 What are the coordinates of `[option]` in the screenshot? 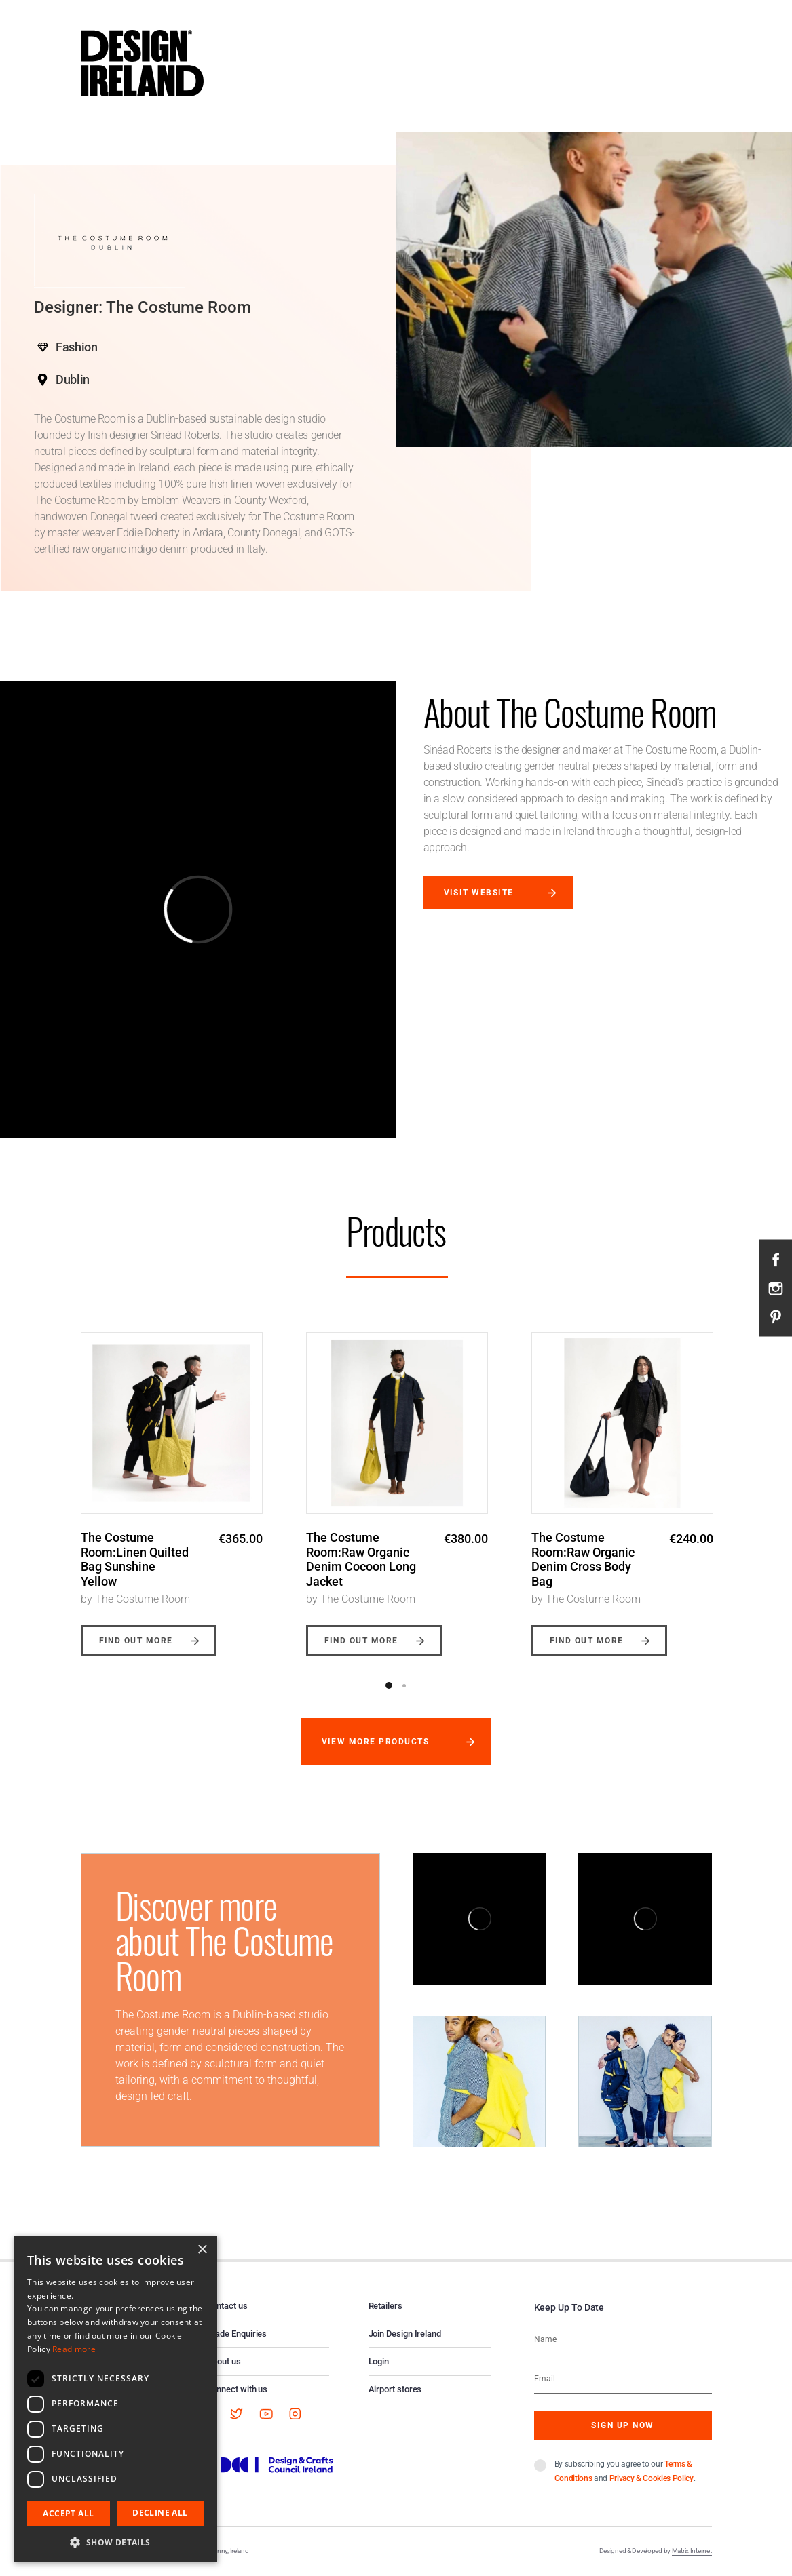 It's located at (171, 1484).